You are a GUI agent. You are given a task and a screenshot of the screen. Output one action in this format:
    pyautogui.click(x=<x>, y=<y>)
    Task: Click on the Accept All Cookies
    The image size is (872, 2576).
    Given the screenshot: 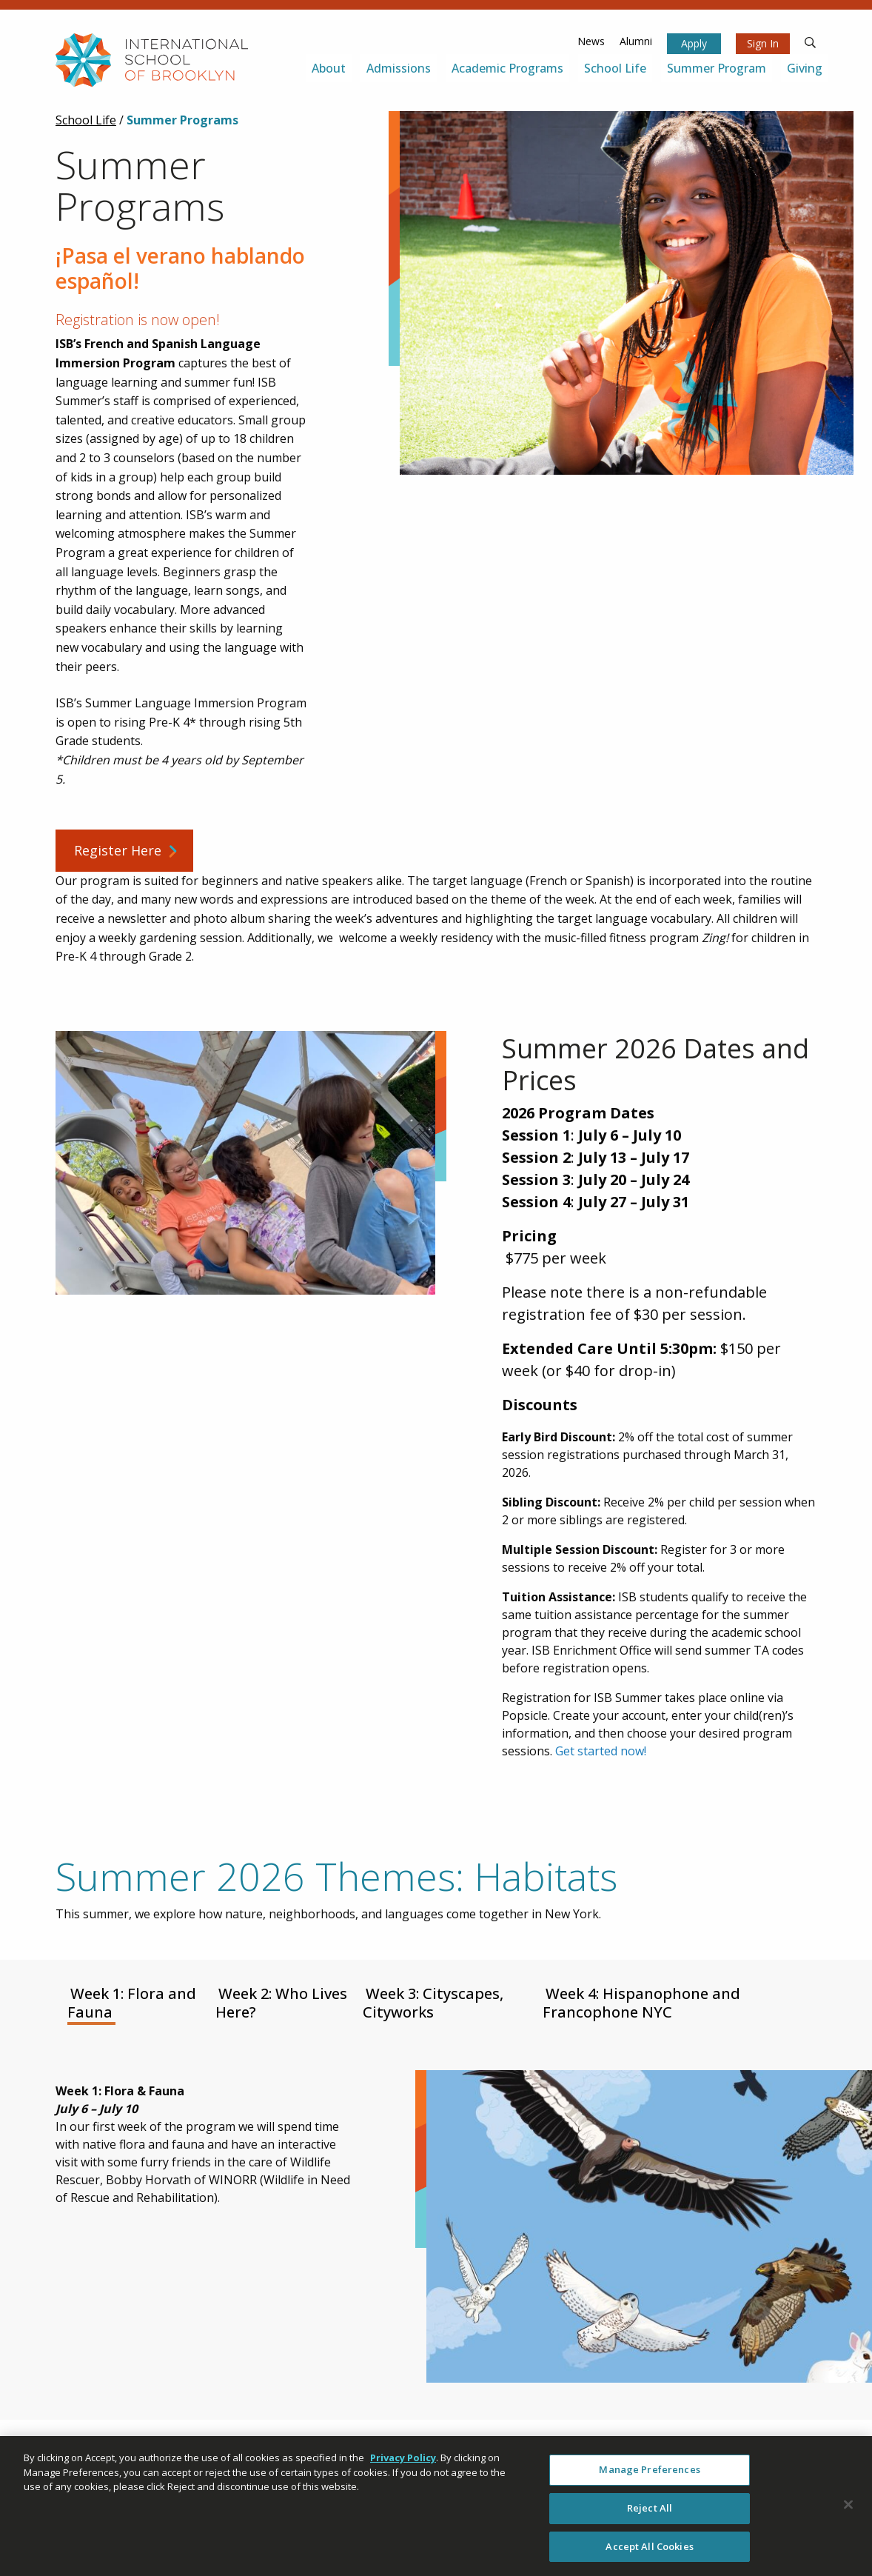 What is the action you would take?
    pyautogui.click(x=649, y=2552)
    